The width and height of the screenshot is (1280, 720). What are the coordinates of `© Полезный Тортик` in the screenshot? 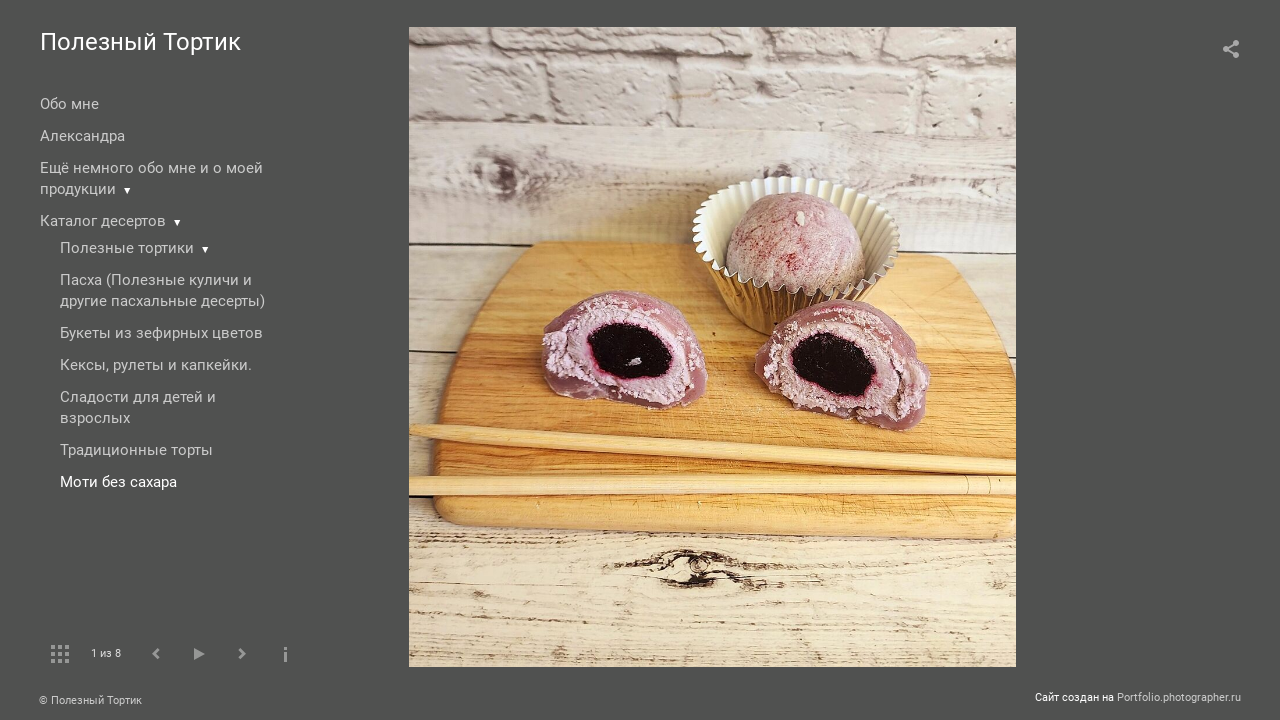 It's located at (90, 700).